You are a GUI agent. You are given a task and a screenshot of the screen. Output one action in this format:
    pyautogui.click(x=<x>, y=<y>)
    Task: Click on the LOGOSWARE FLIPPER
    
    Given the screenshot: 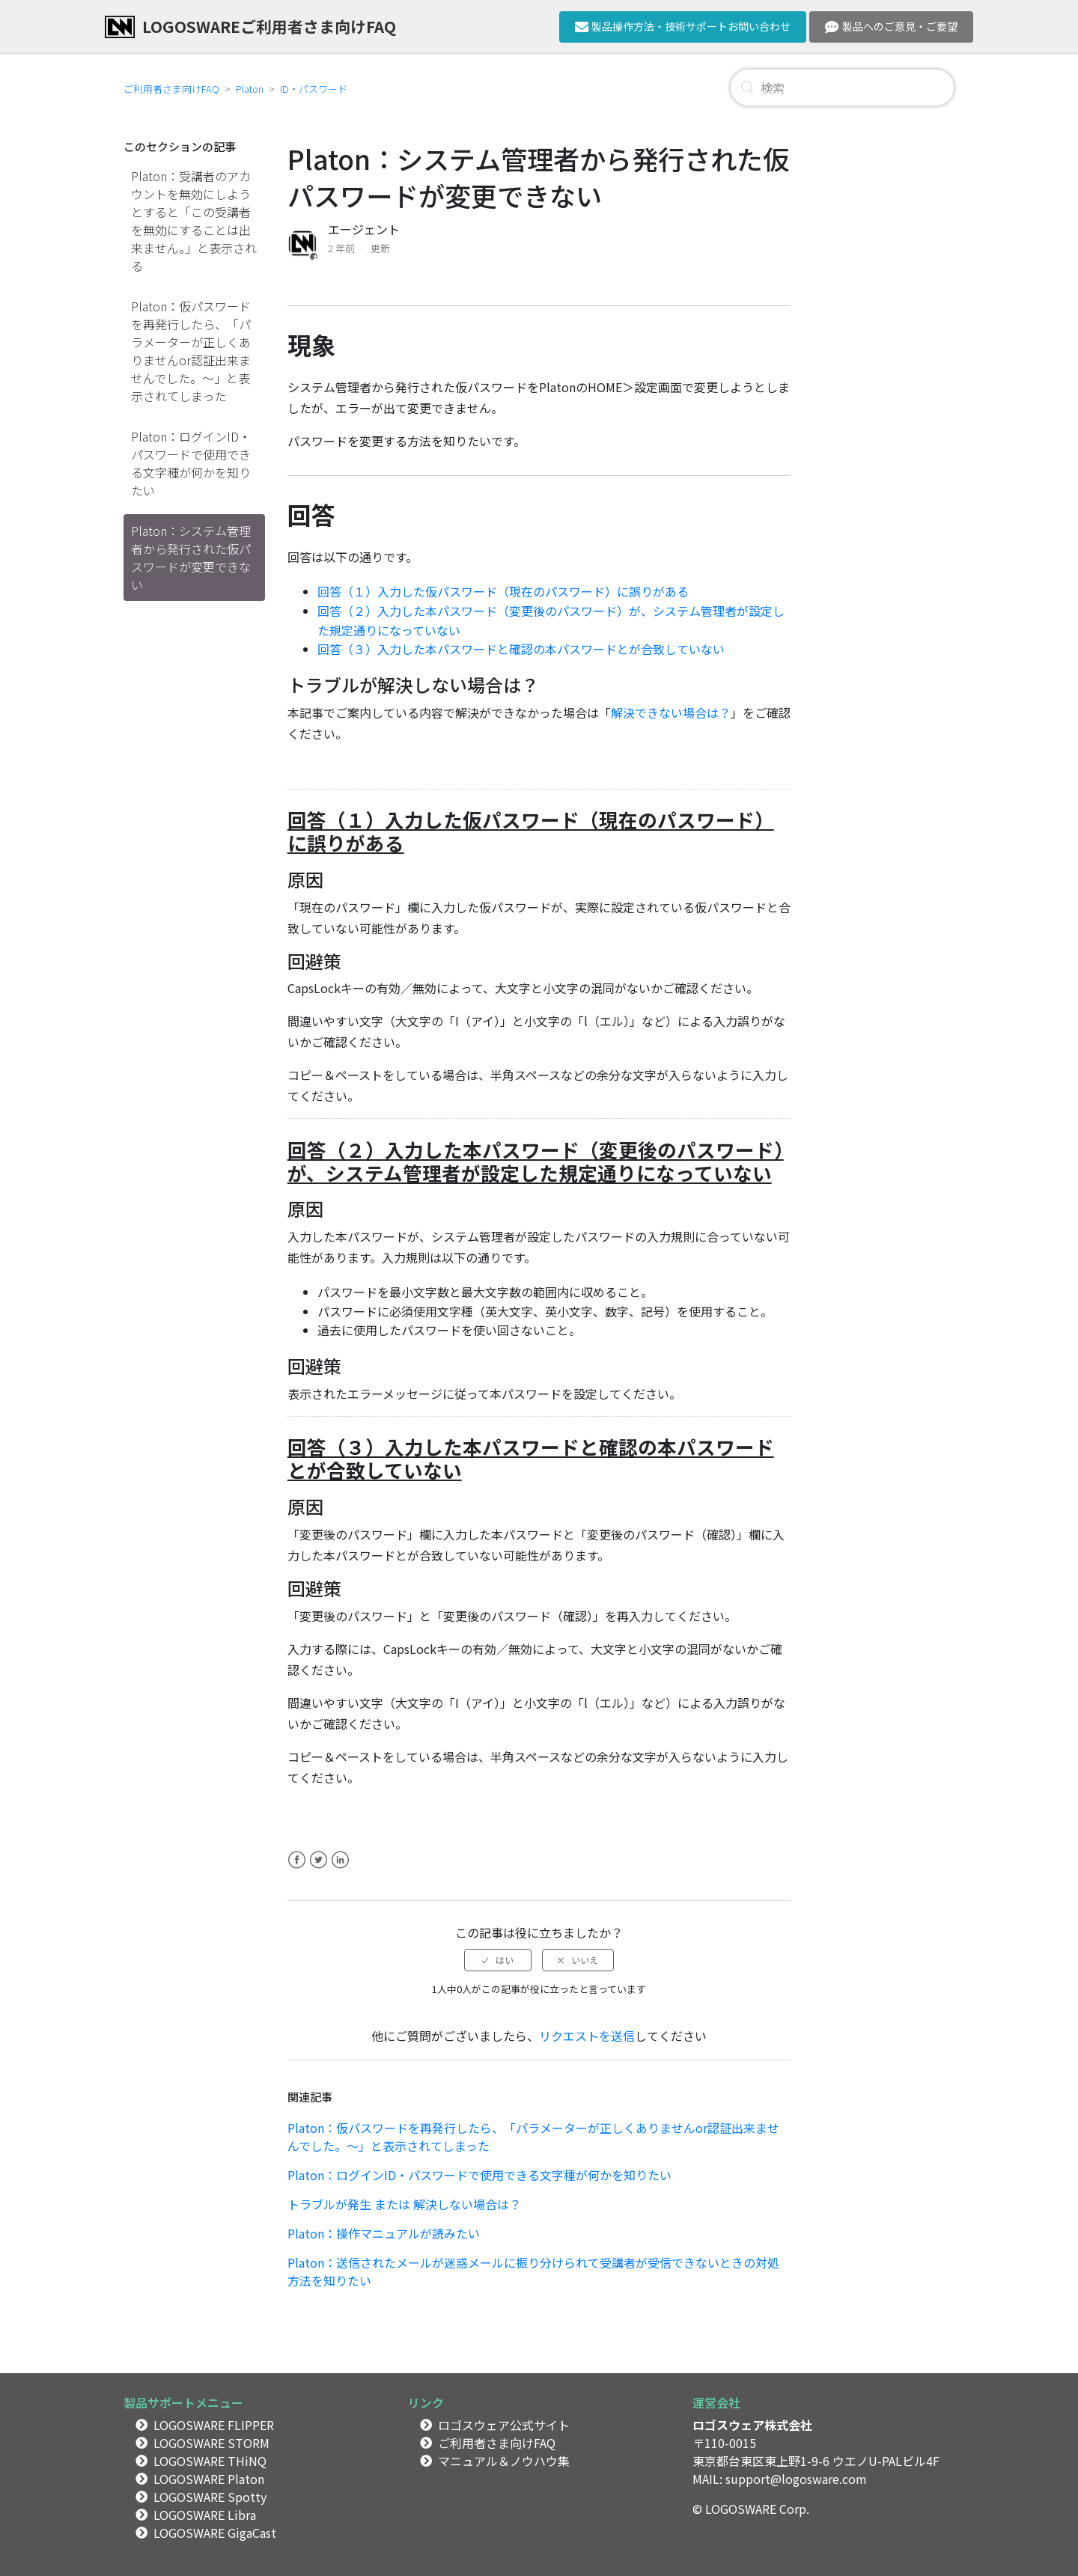 What is the action you would take?
    pyautogui.click(x=213, y=2425)
    